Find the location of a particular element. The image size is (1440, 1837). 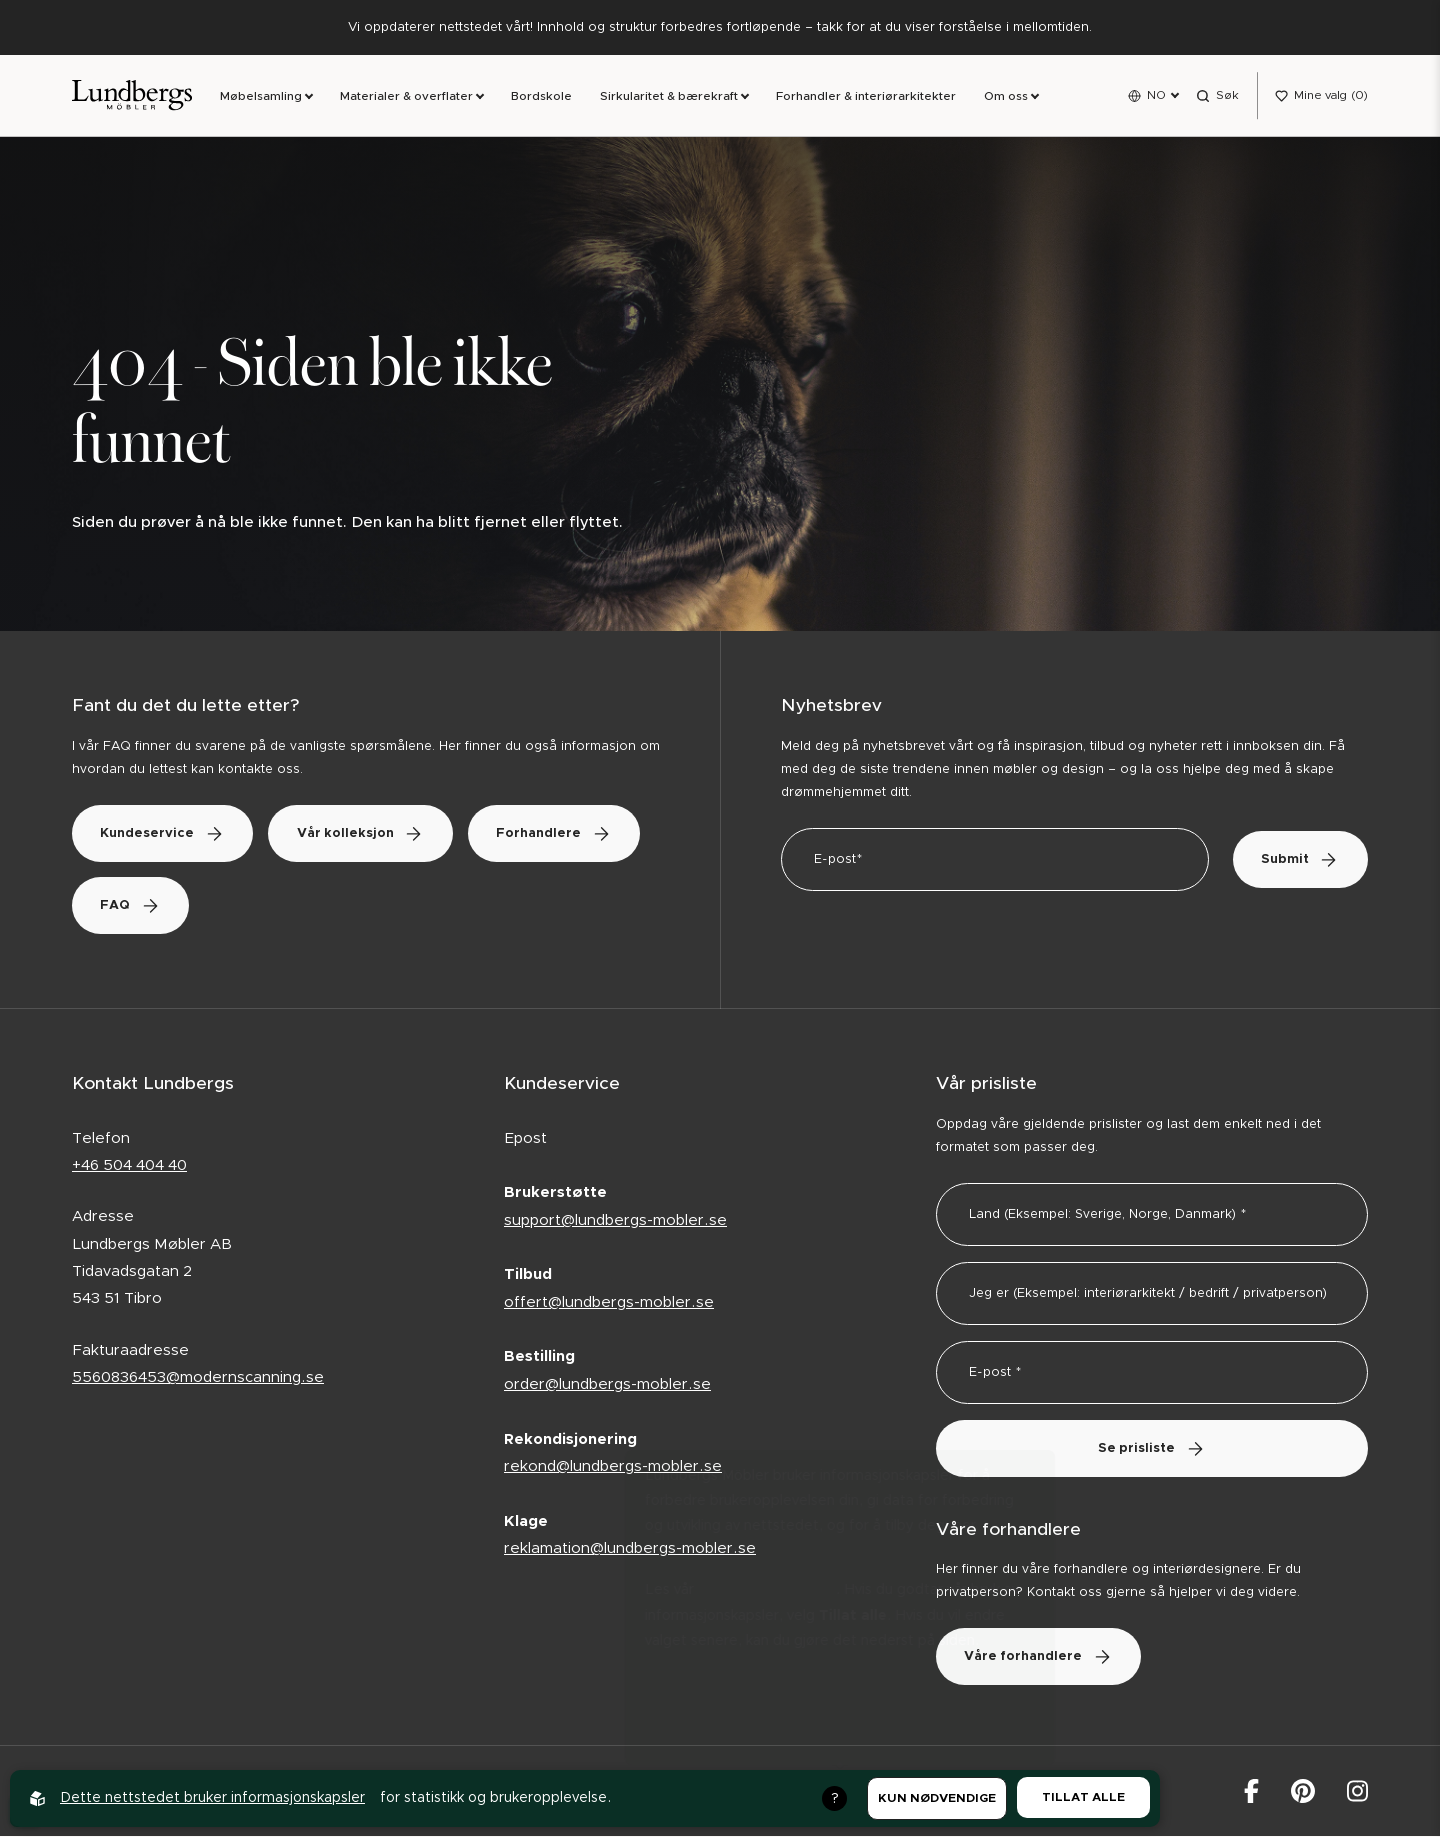

NO is located at coordinates (1156, 95).